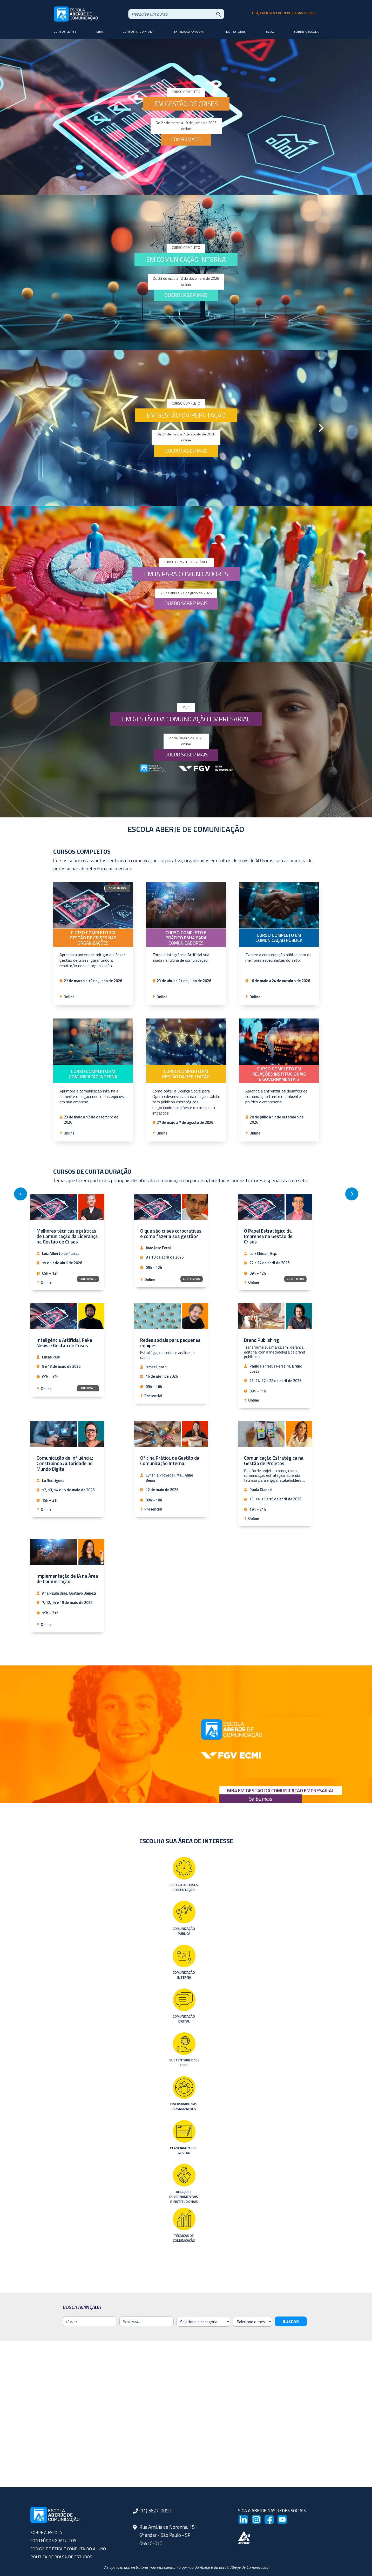 This screenshot has height=2576, width=372. Describe the element at coordinates (184, 1975) in the screenshot. I see `Comunicação Interna` at that location.